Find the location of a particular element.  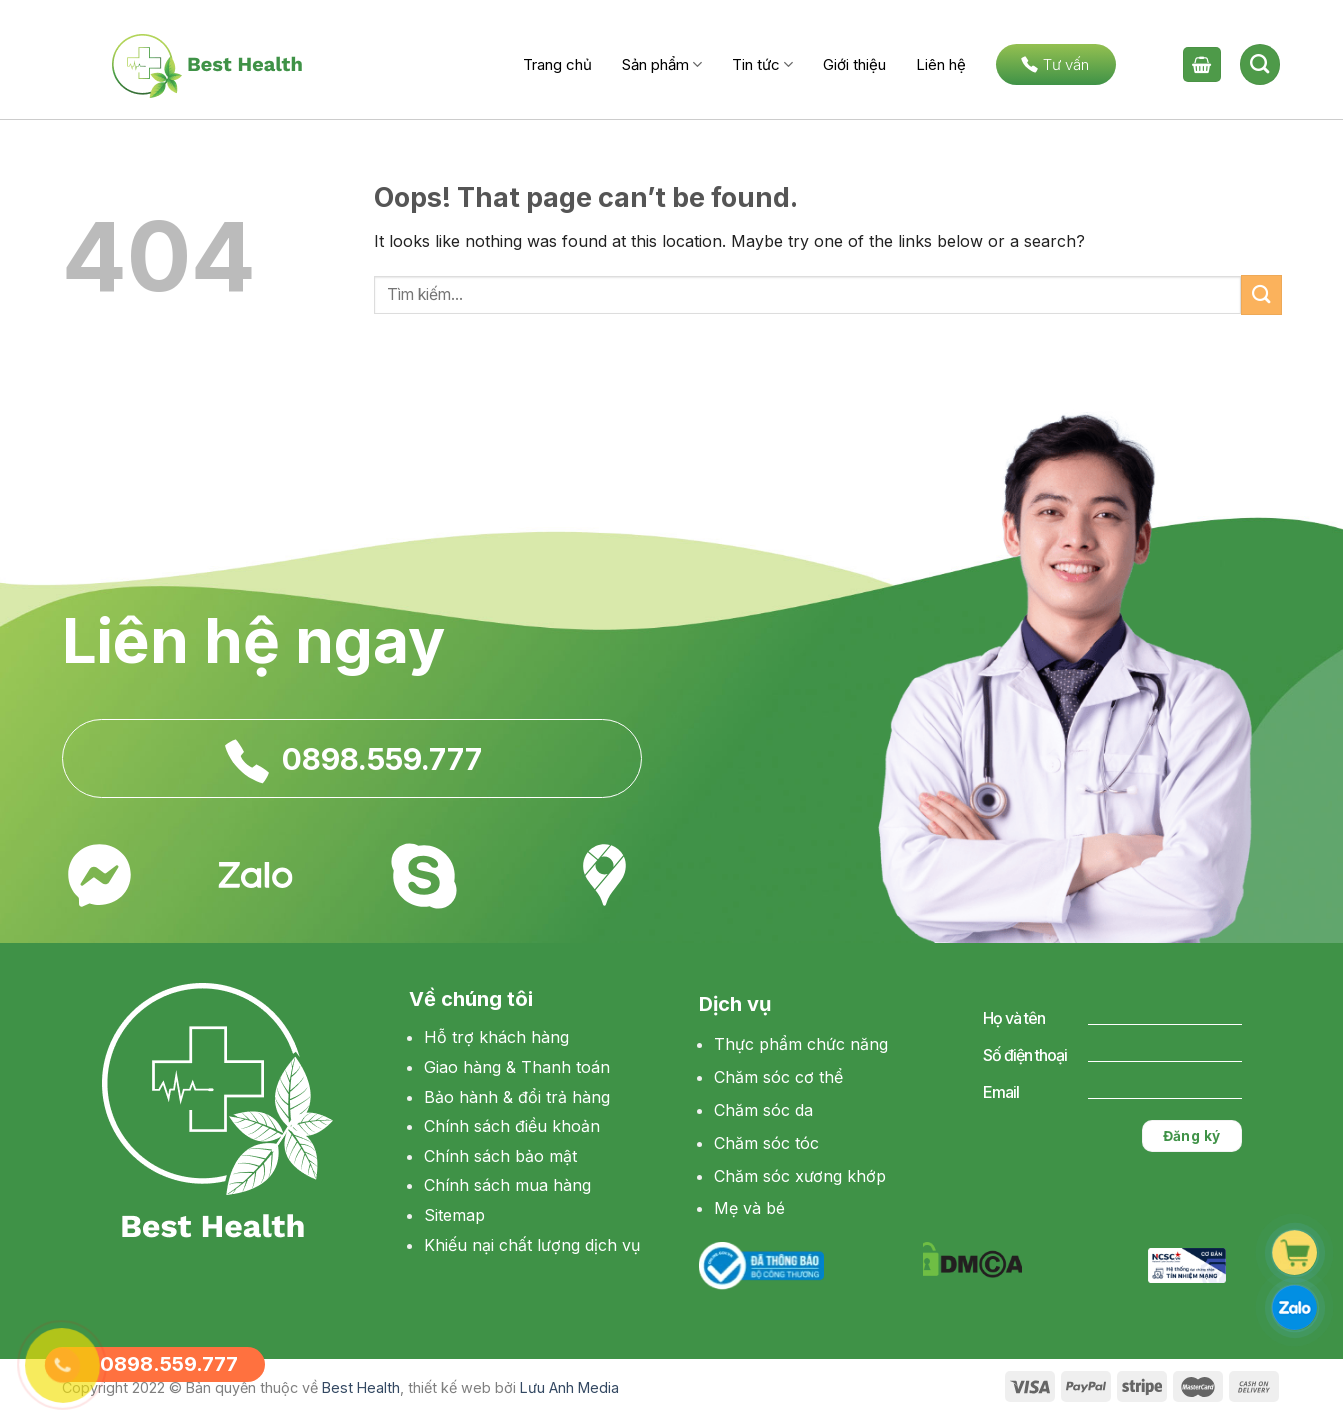

Tư vấn is located at coordinates (1054, 64).